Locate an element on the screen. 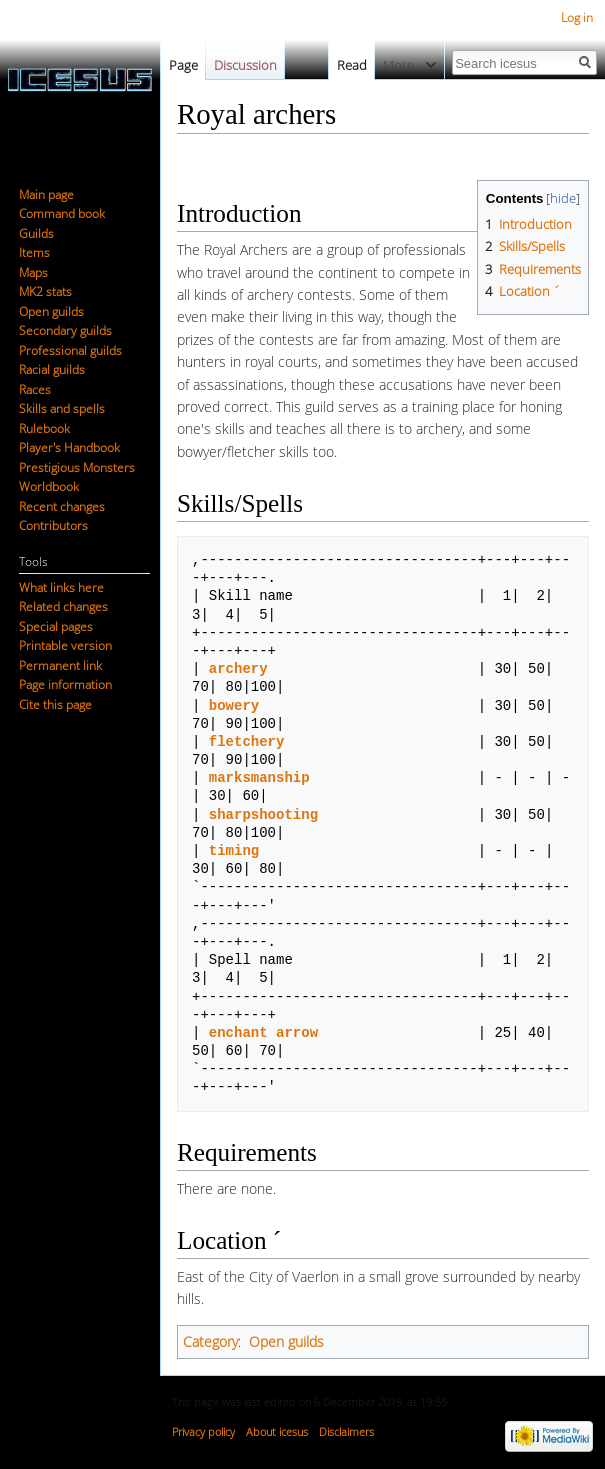  Page is located at coordinates (183, 65).